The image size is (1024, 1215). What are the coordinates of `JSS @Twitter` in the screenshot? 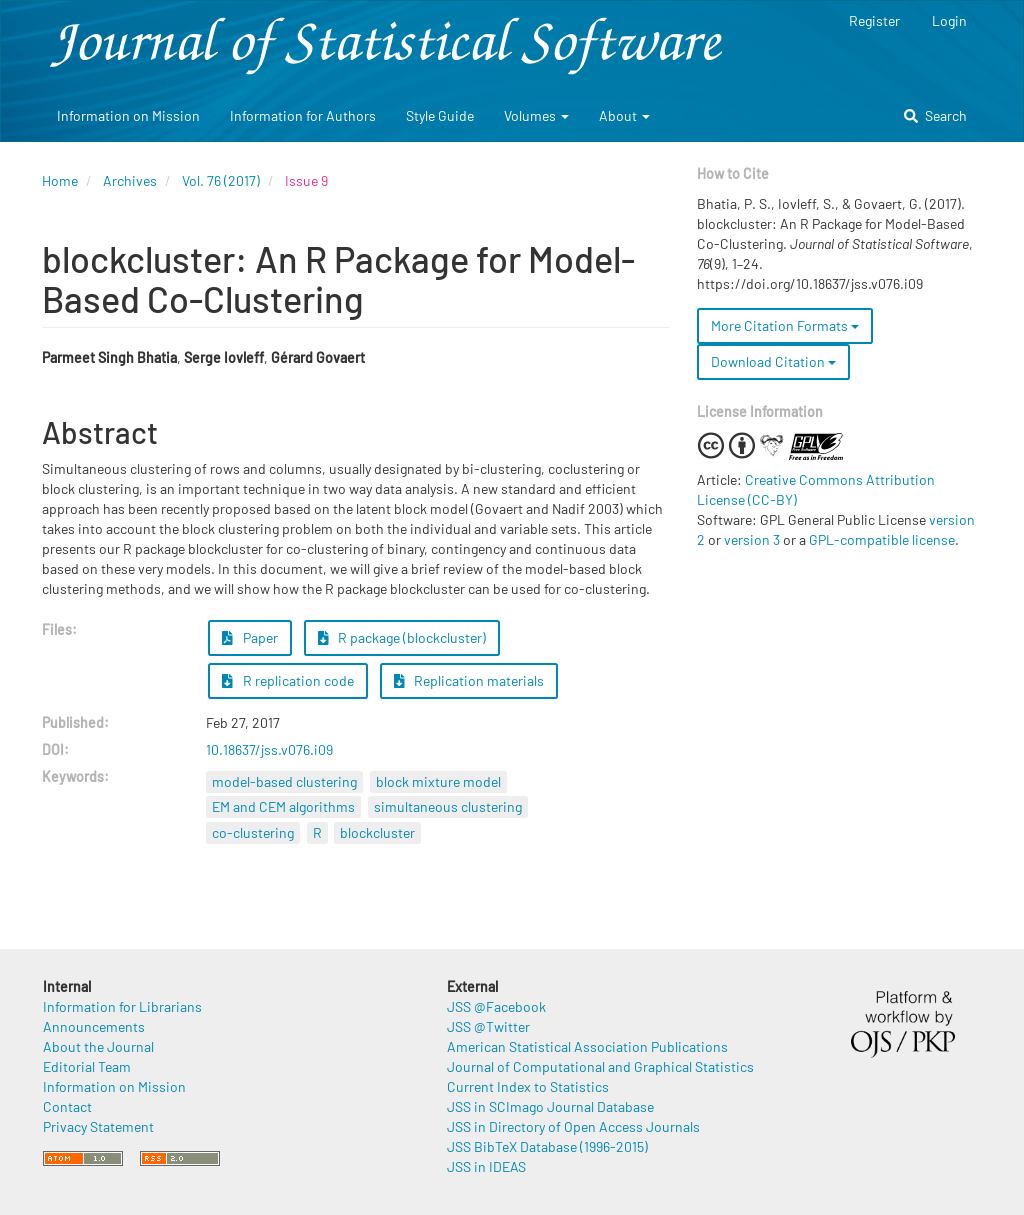 It's located at (488, 1026).